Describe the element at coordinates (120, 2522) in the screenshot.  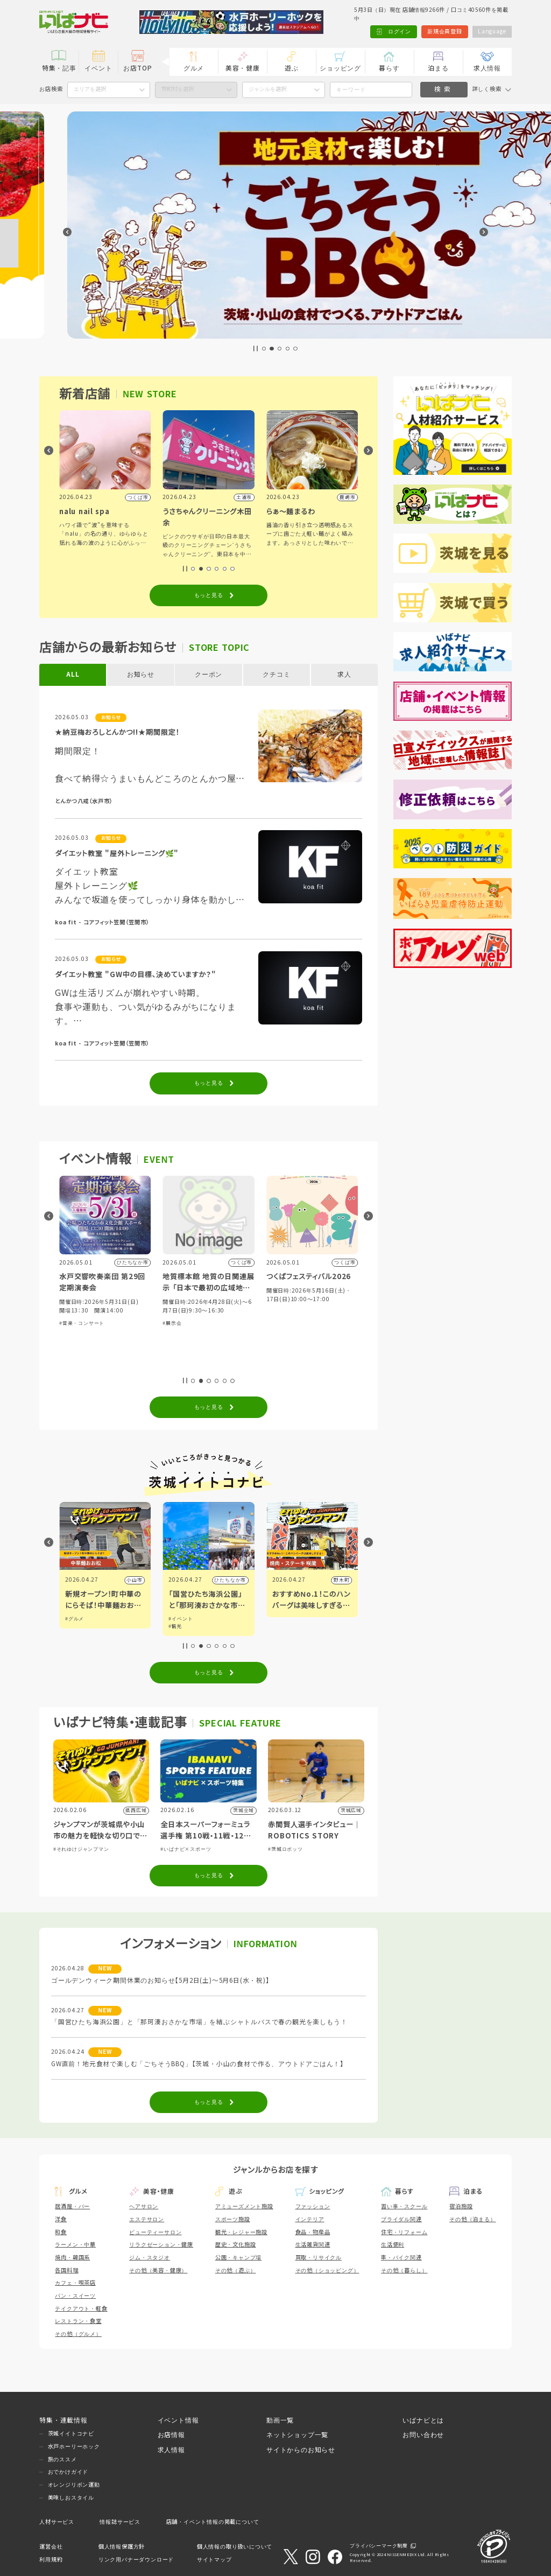
I see `情報誌サービス` at that location.